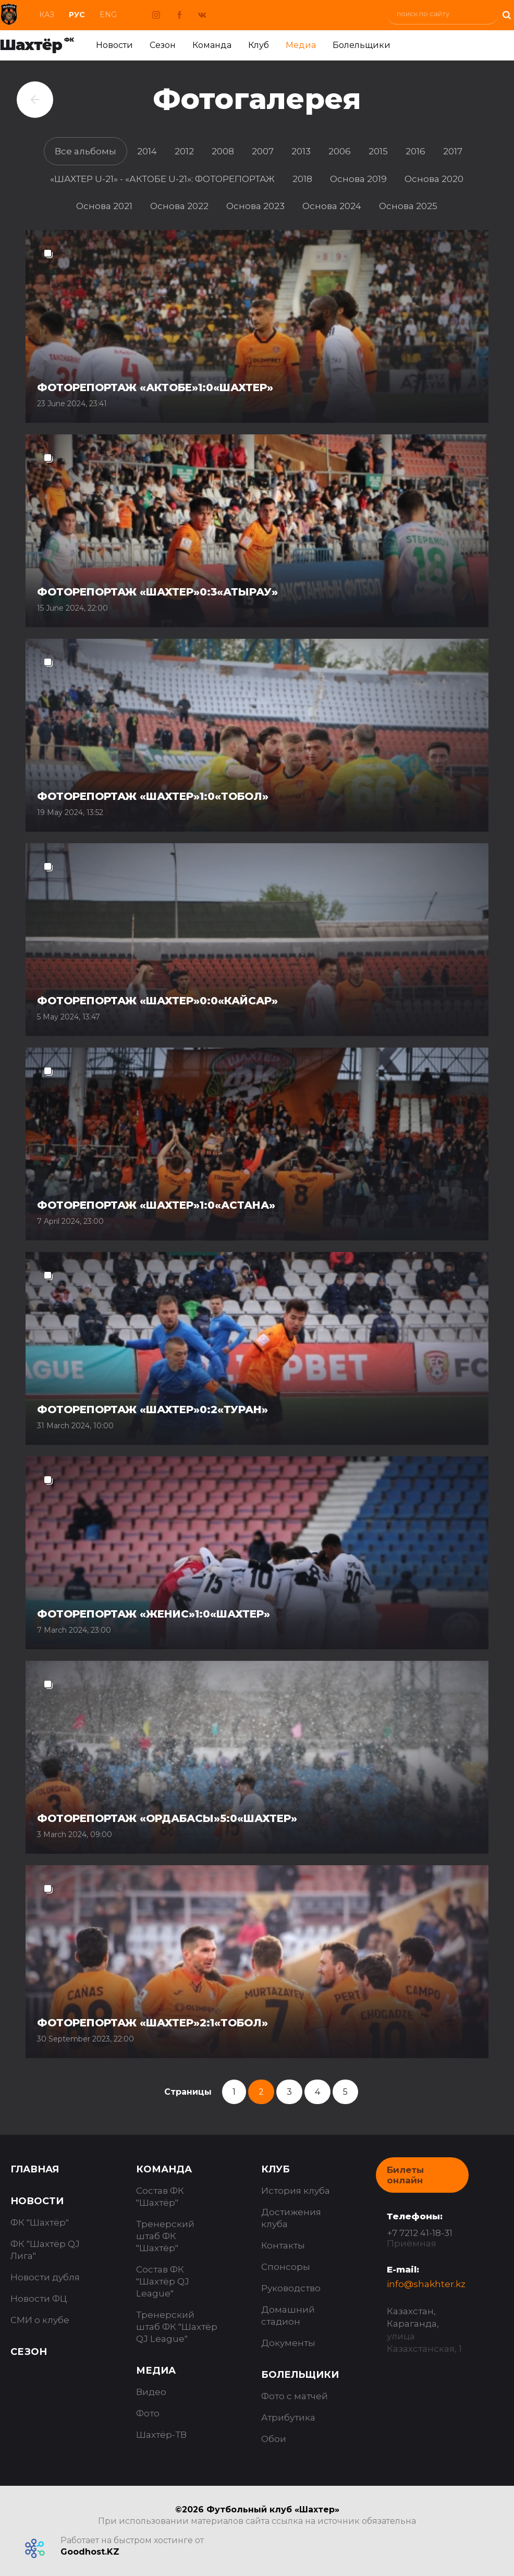 This screenshot has width=514, height=2576. Describe the element at coordinates (45, 2277) in the screenshot. I see `Новости дубля` at that location.